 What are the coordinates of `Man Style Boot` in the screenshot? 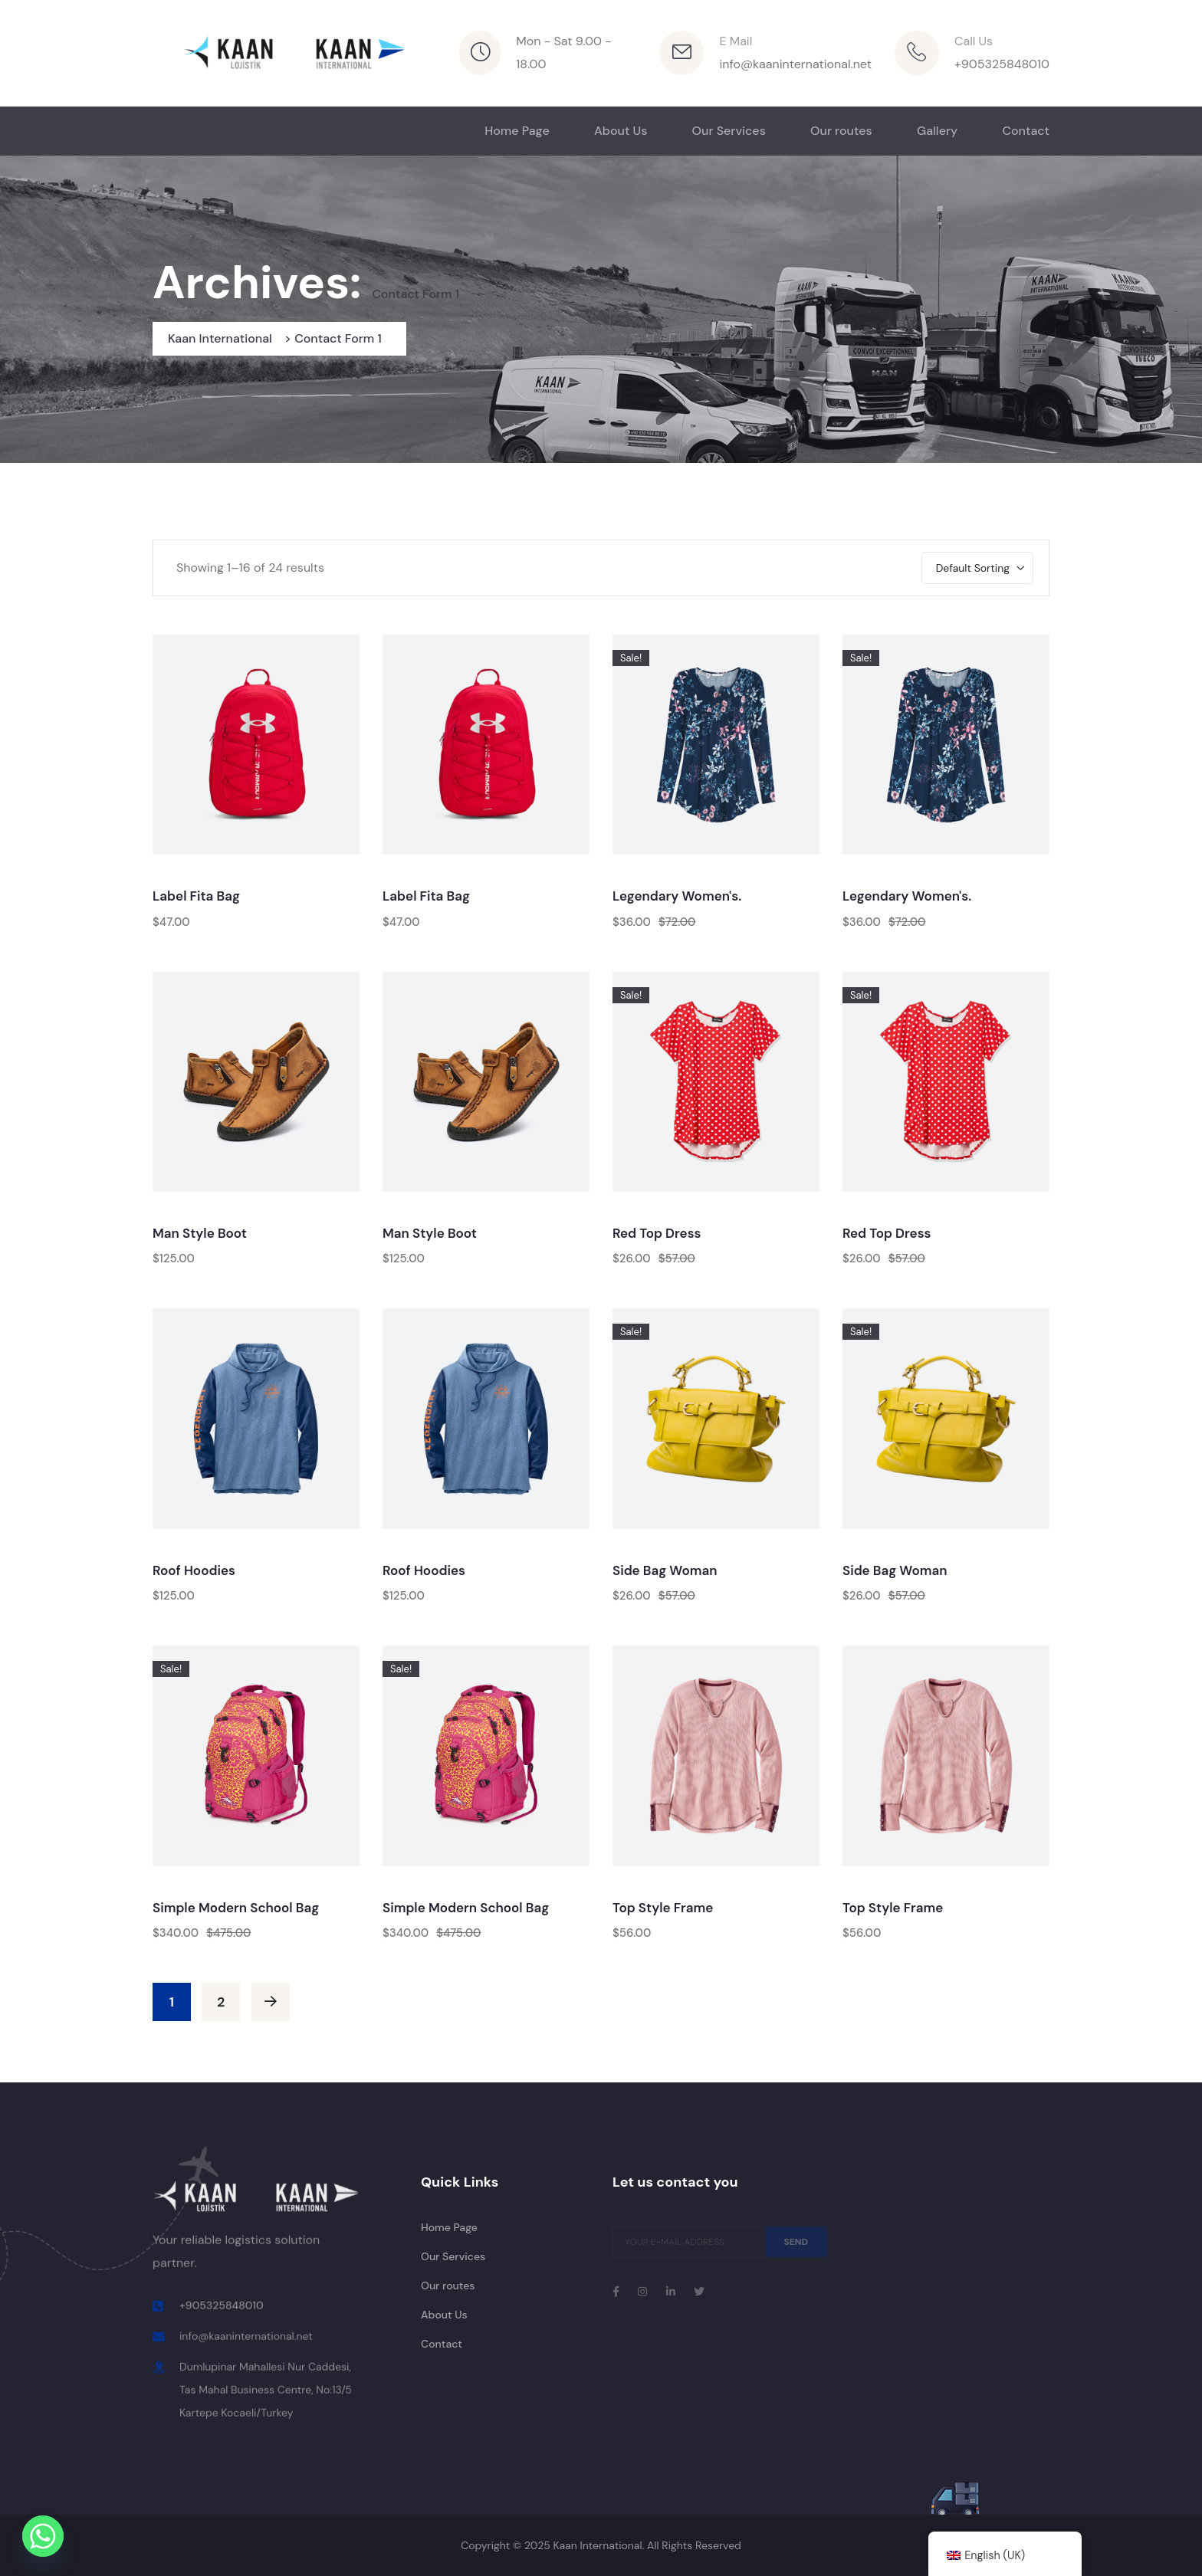 It's located at (200, 1233).